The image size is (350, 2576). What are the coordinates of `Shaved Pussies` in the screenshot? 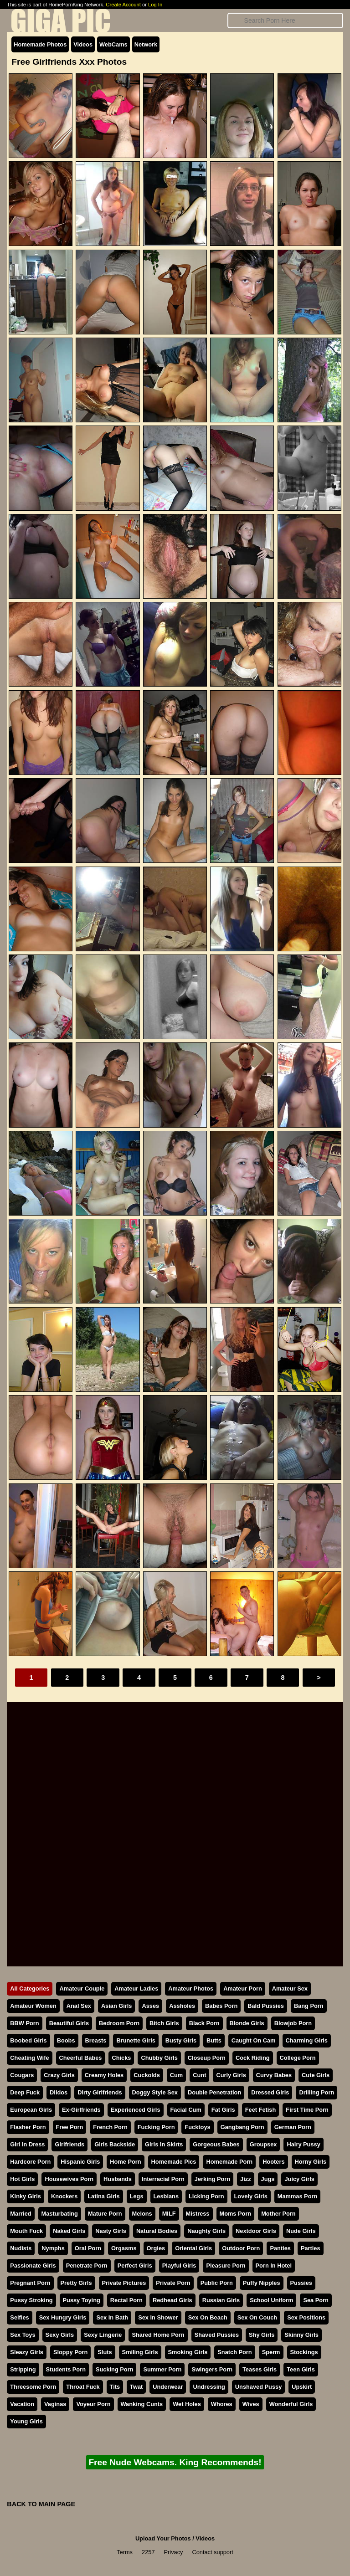 It's located at (217, 2334).